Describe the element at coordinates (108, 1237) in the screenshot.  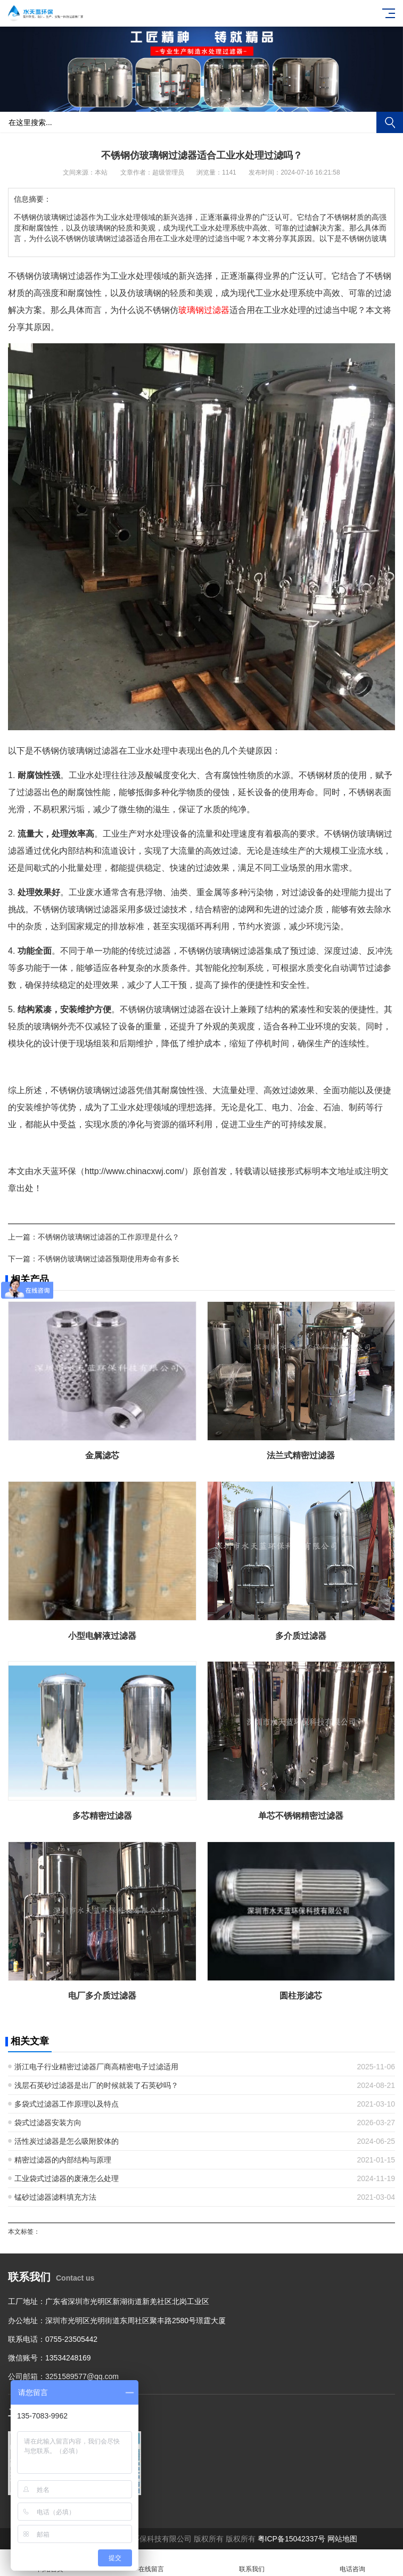
I see `不锈钢仿玻璃钢过滤器的工作原理是什么？` at that location.